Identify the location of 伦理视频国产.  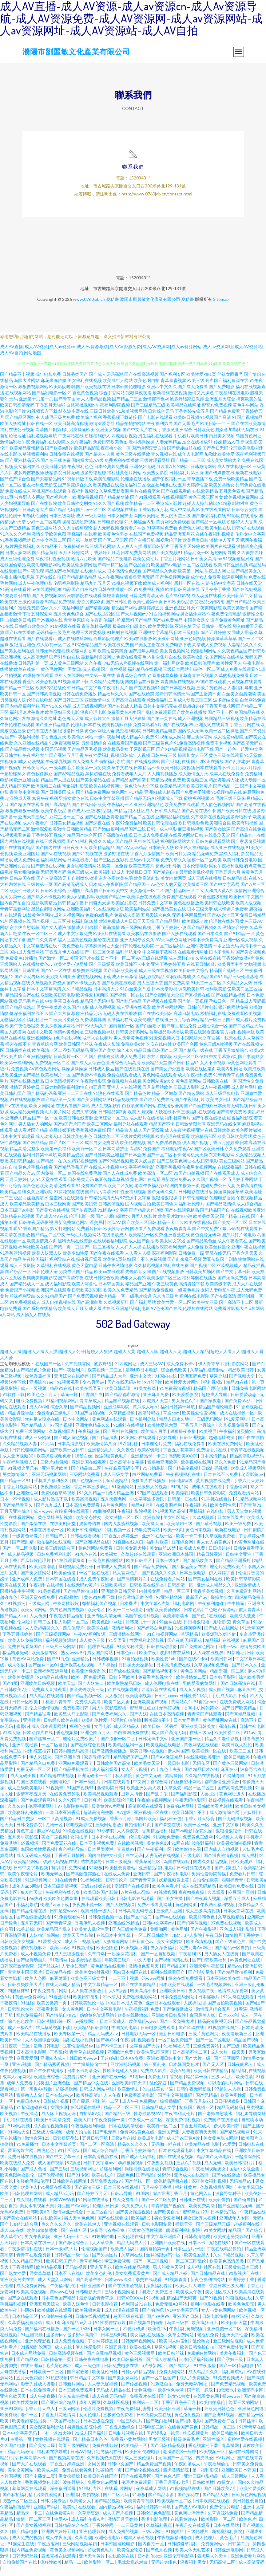
(94, 2253).